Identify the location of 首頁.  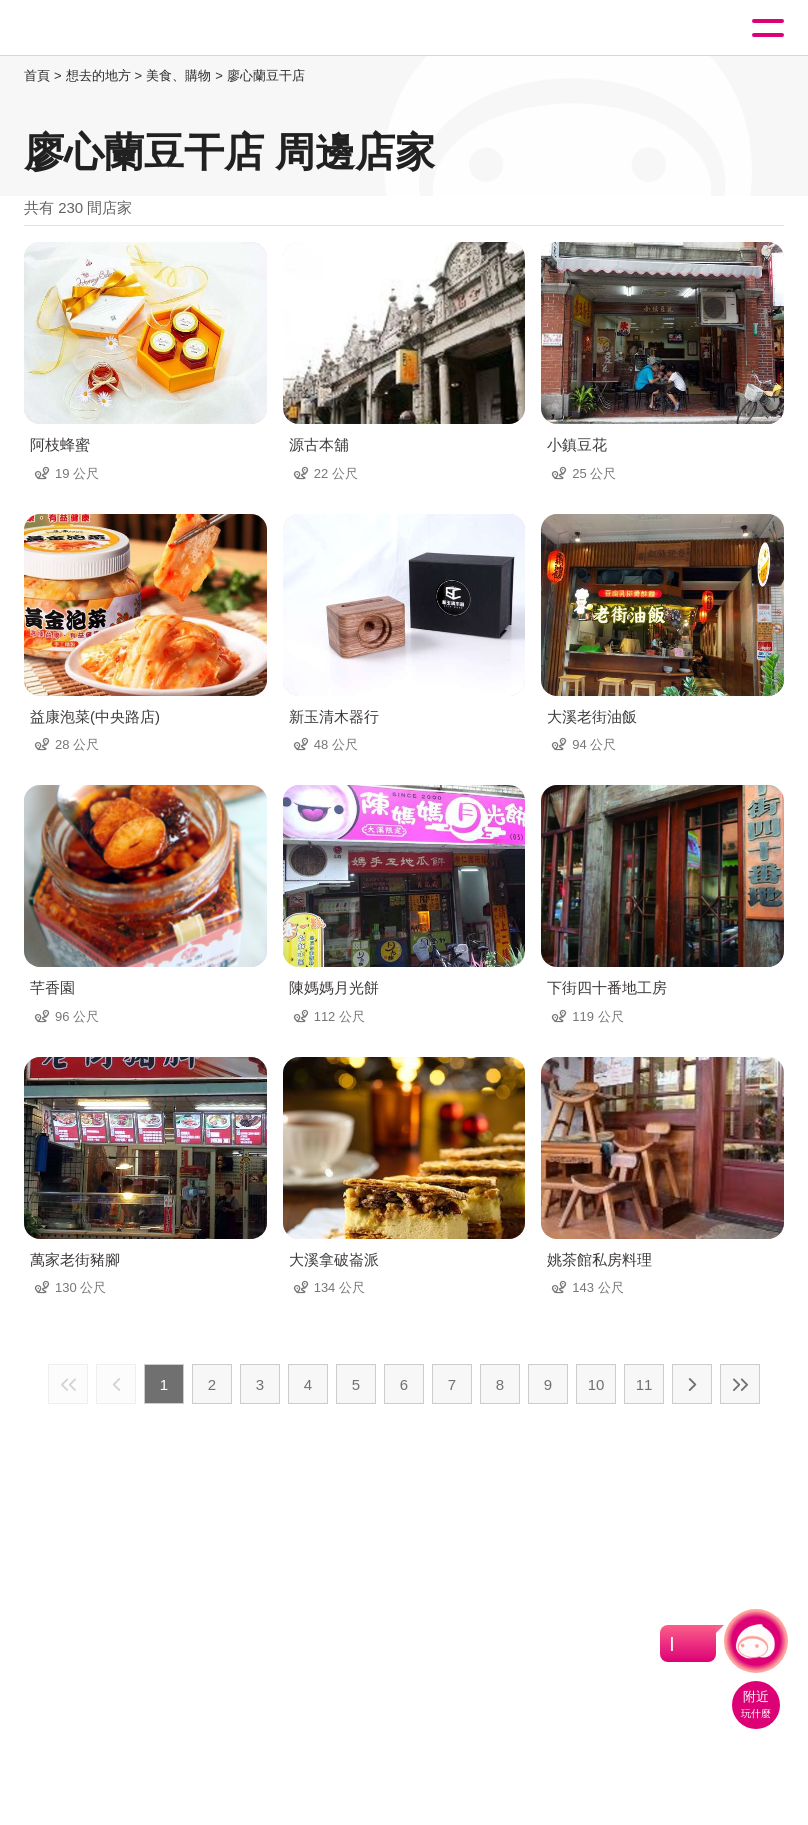
(37, 75).